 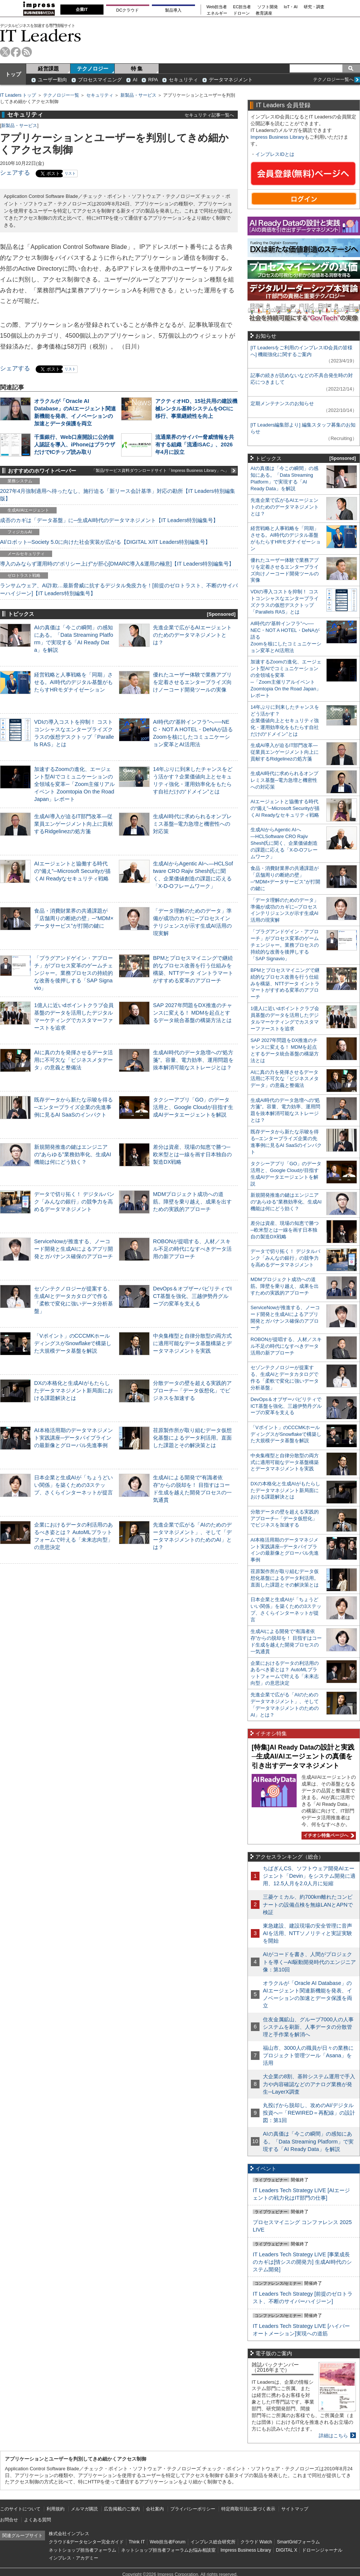 I want to click on IoT・AI, so click(x=291, y=7).